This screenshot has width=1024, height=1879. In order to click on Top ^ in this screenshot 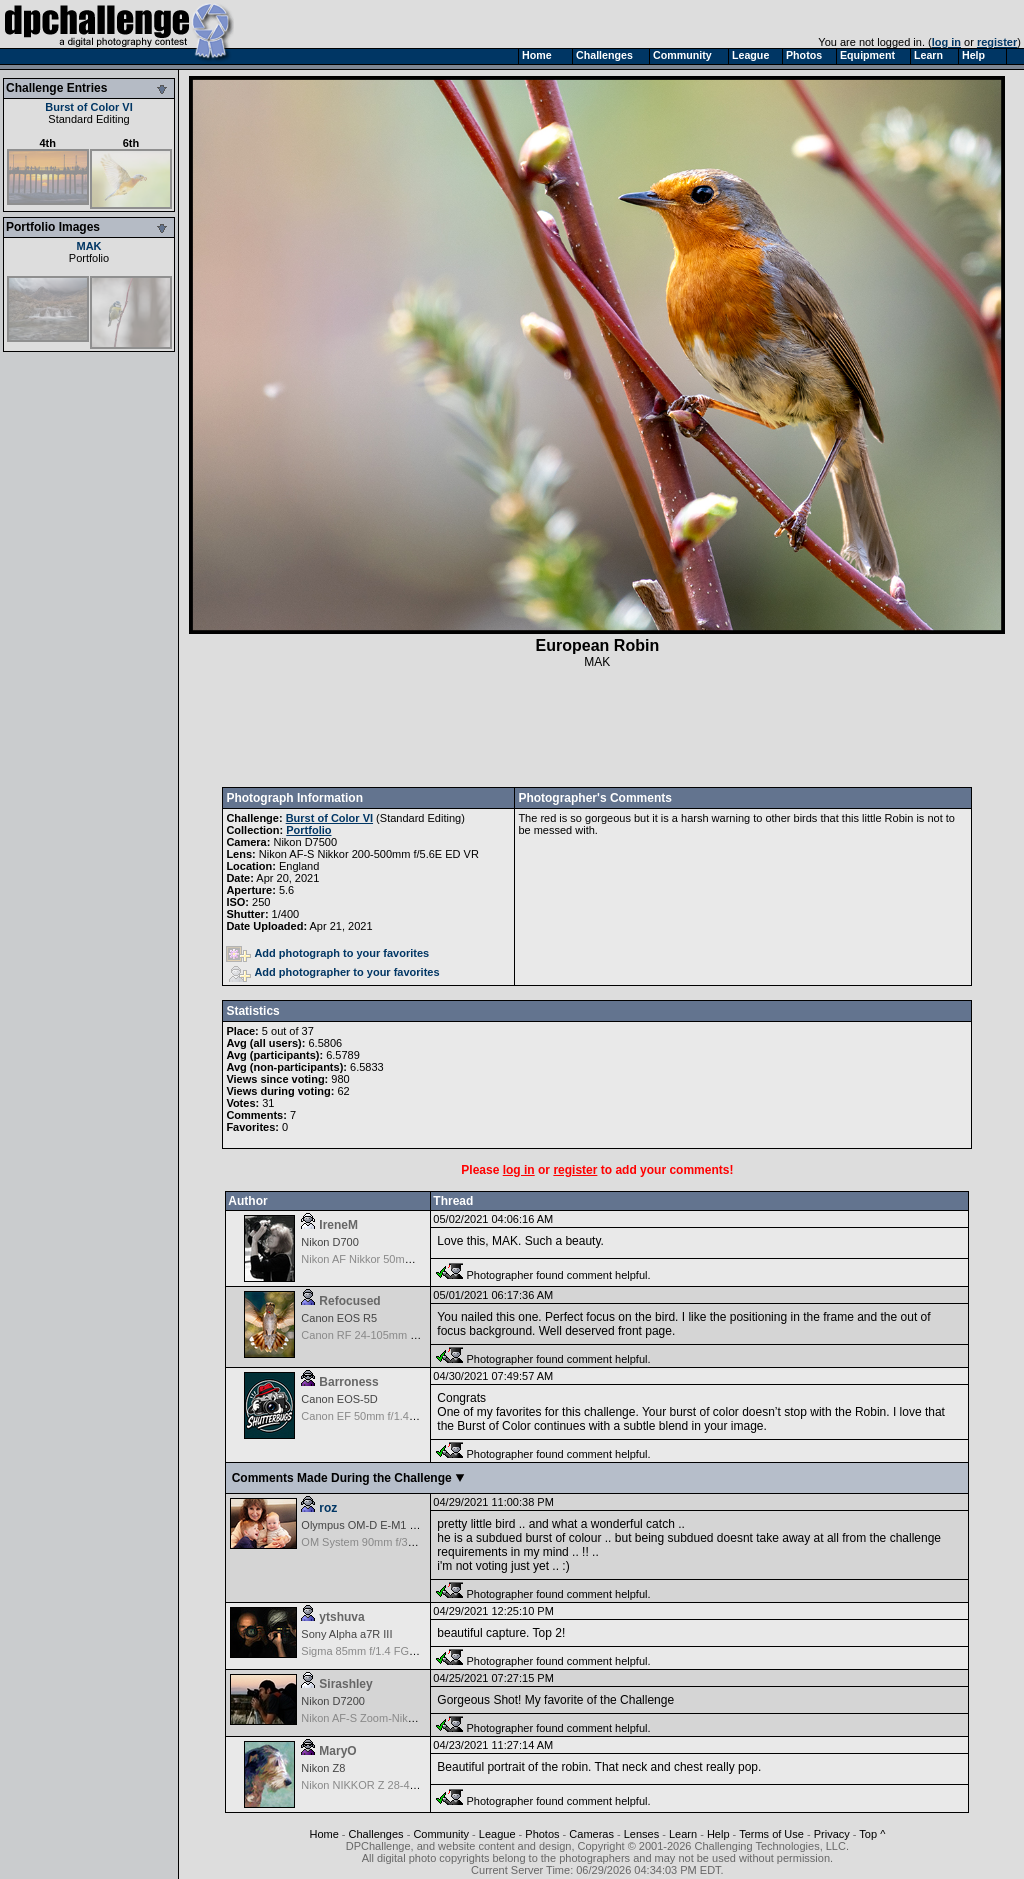, I will do `click(872, 1834)`.